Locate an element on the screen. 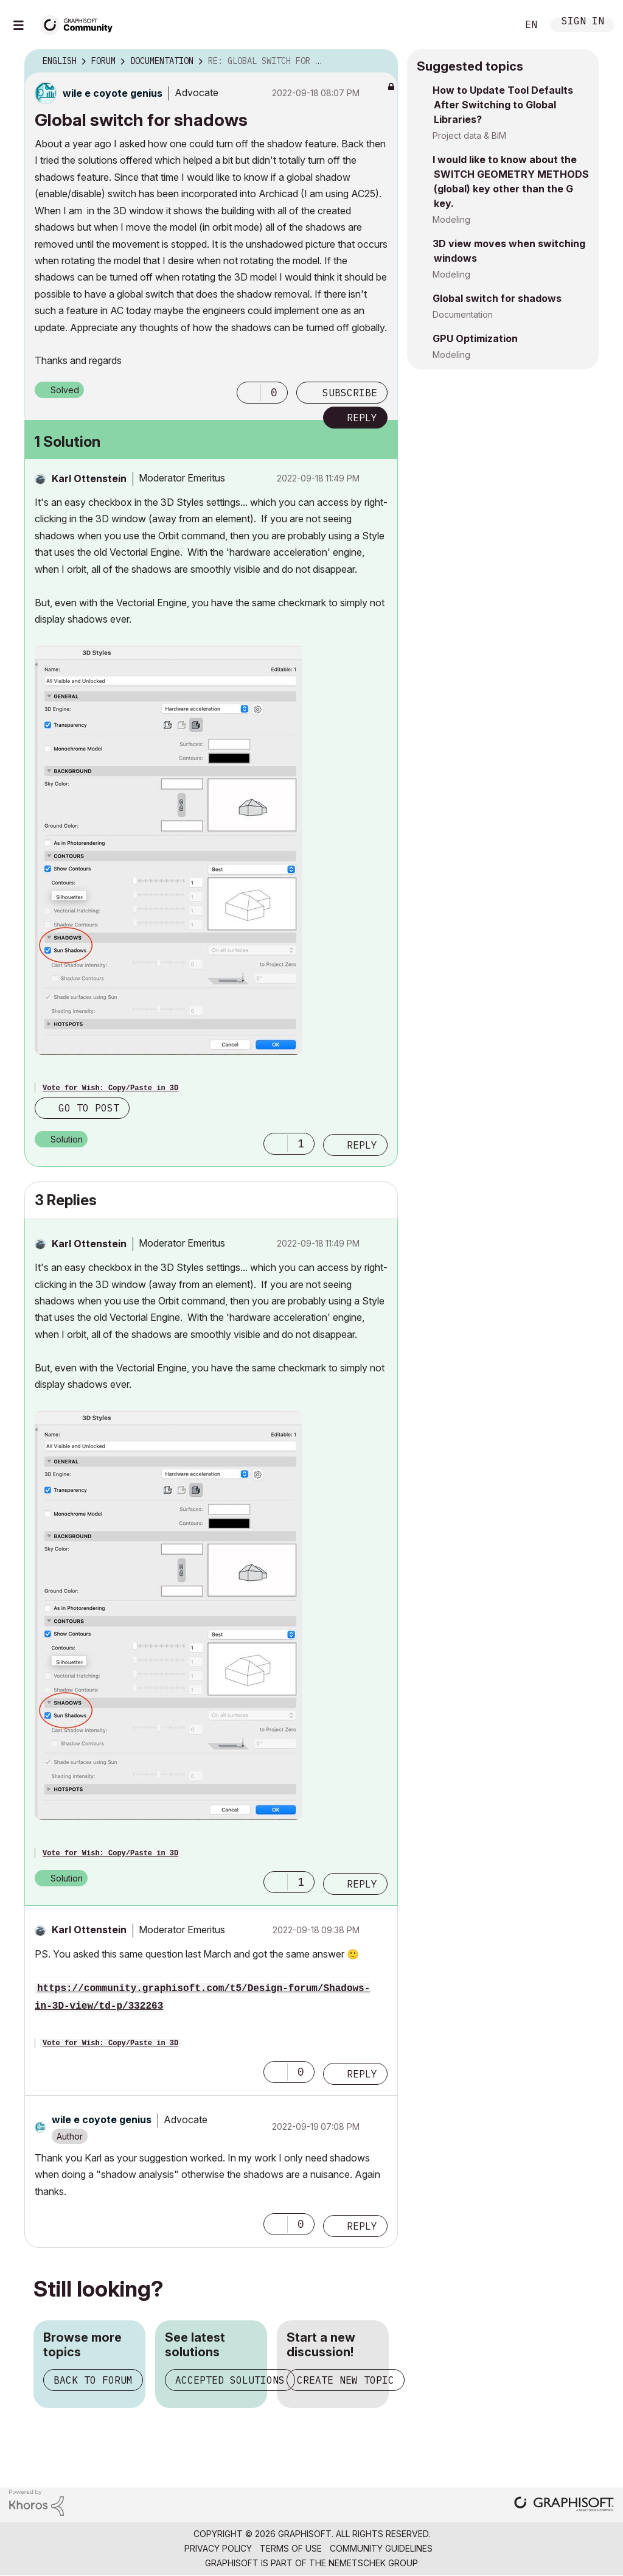  Terms of Use is located at coordinates (291, 2548).